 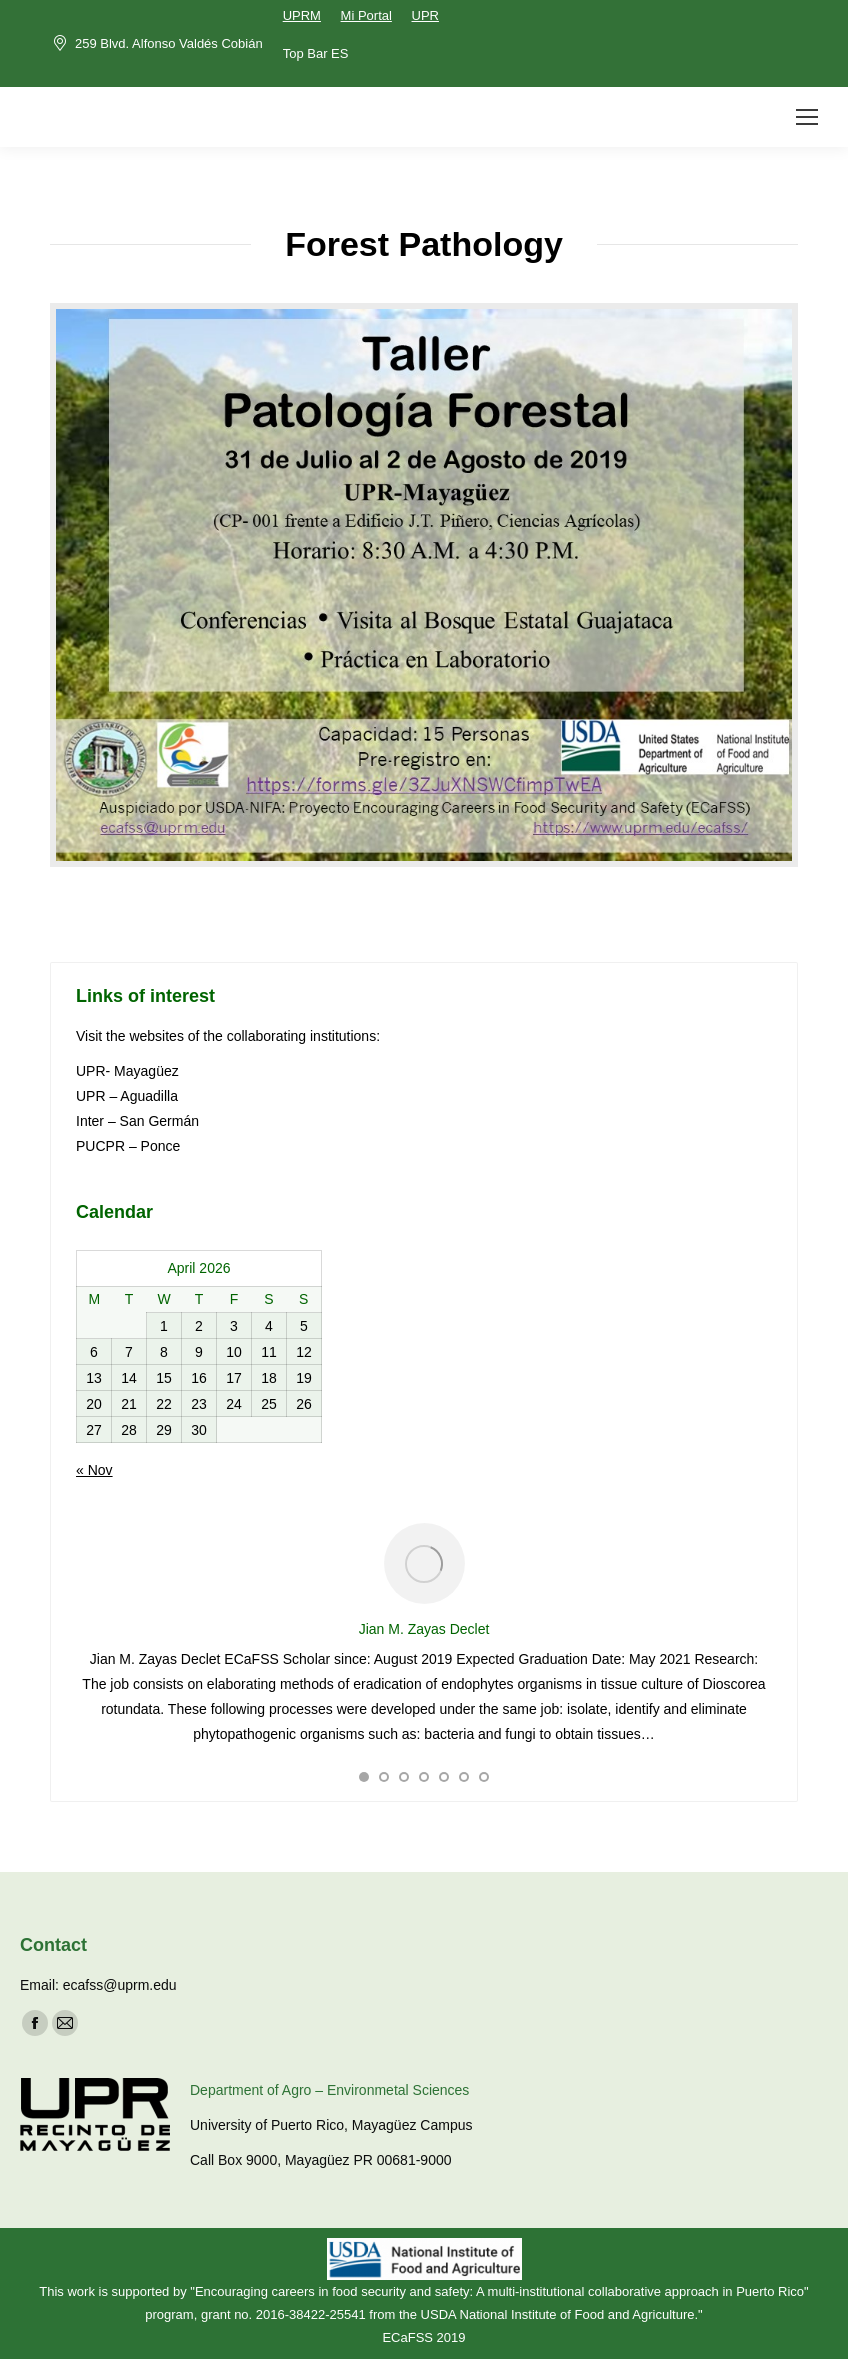 I want to click on PUCPR – Ponce, so click(x=128, y=1146).